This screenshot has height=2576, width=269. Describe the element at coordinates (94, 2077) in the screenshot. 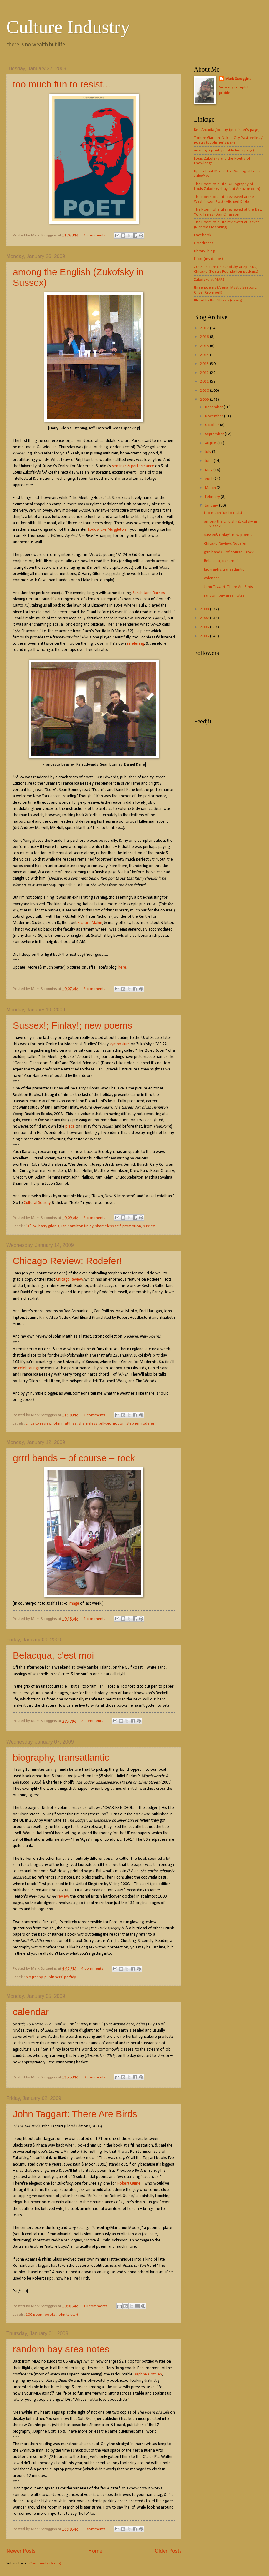

I see `0 comments` at that location.